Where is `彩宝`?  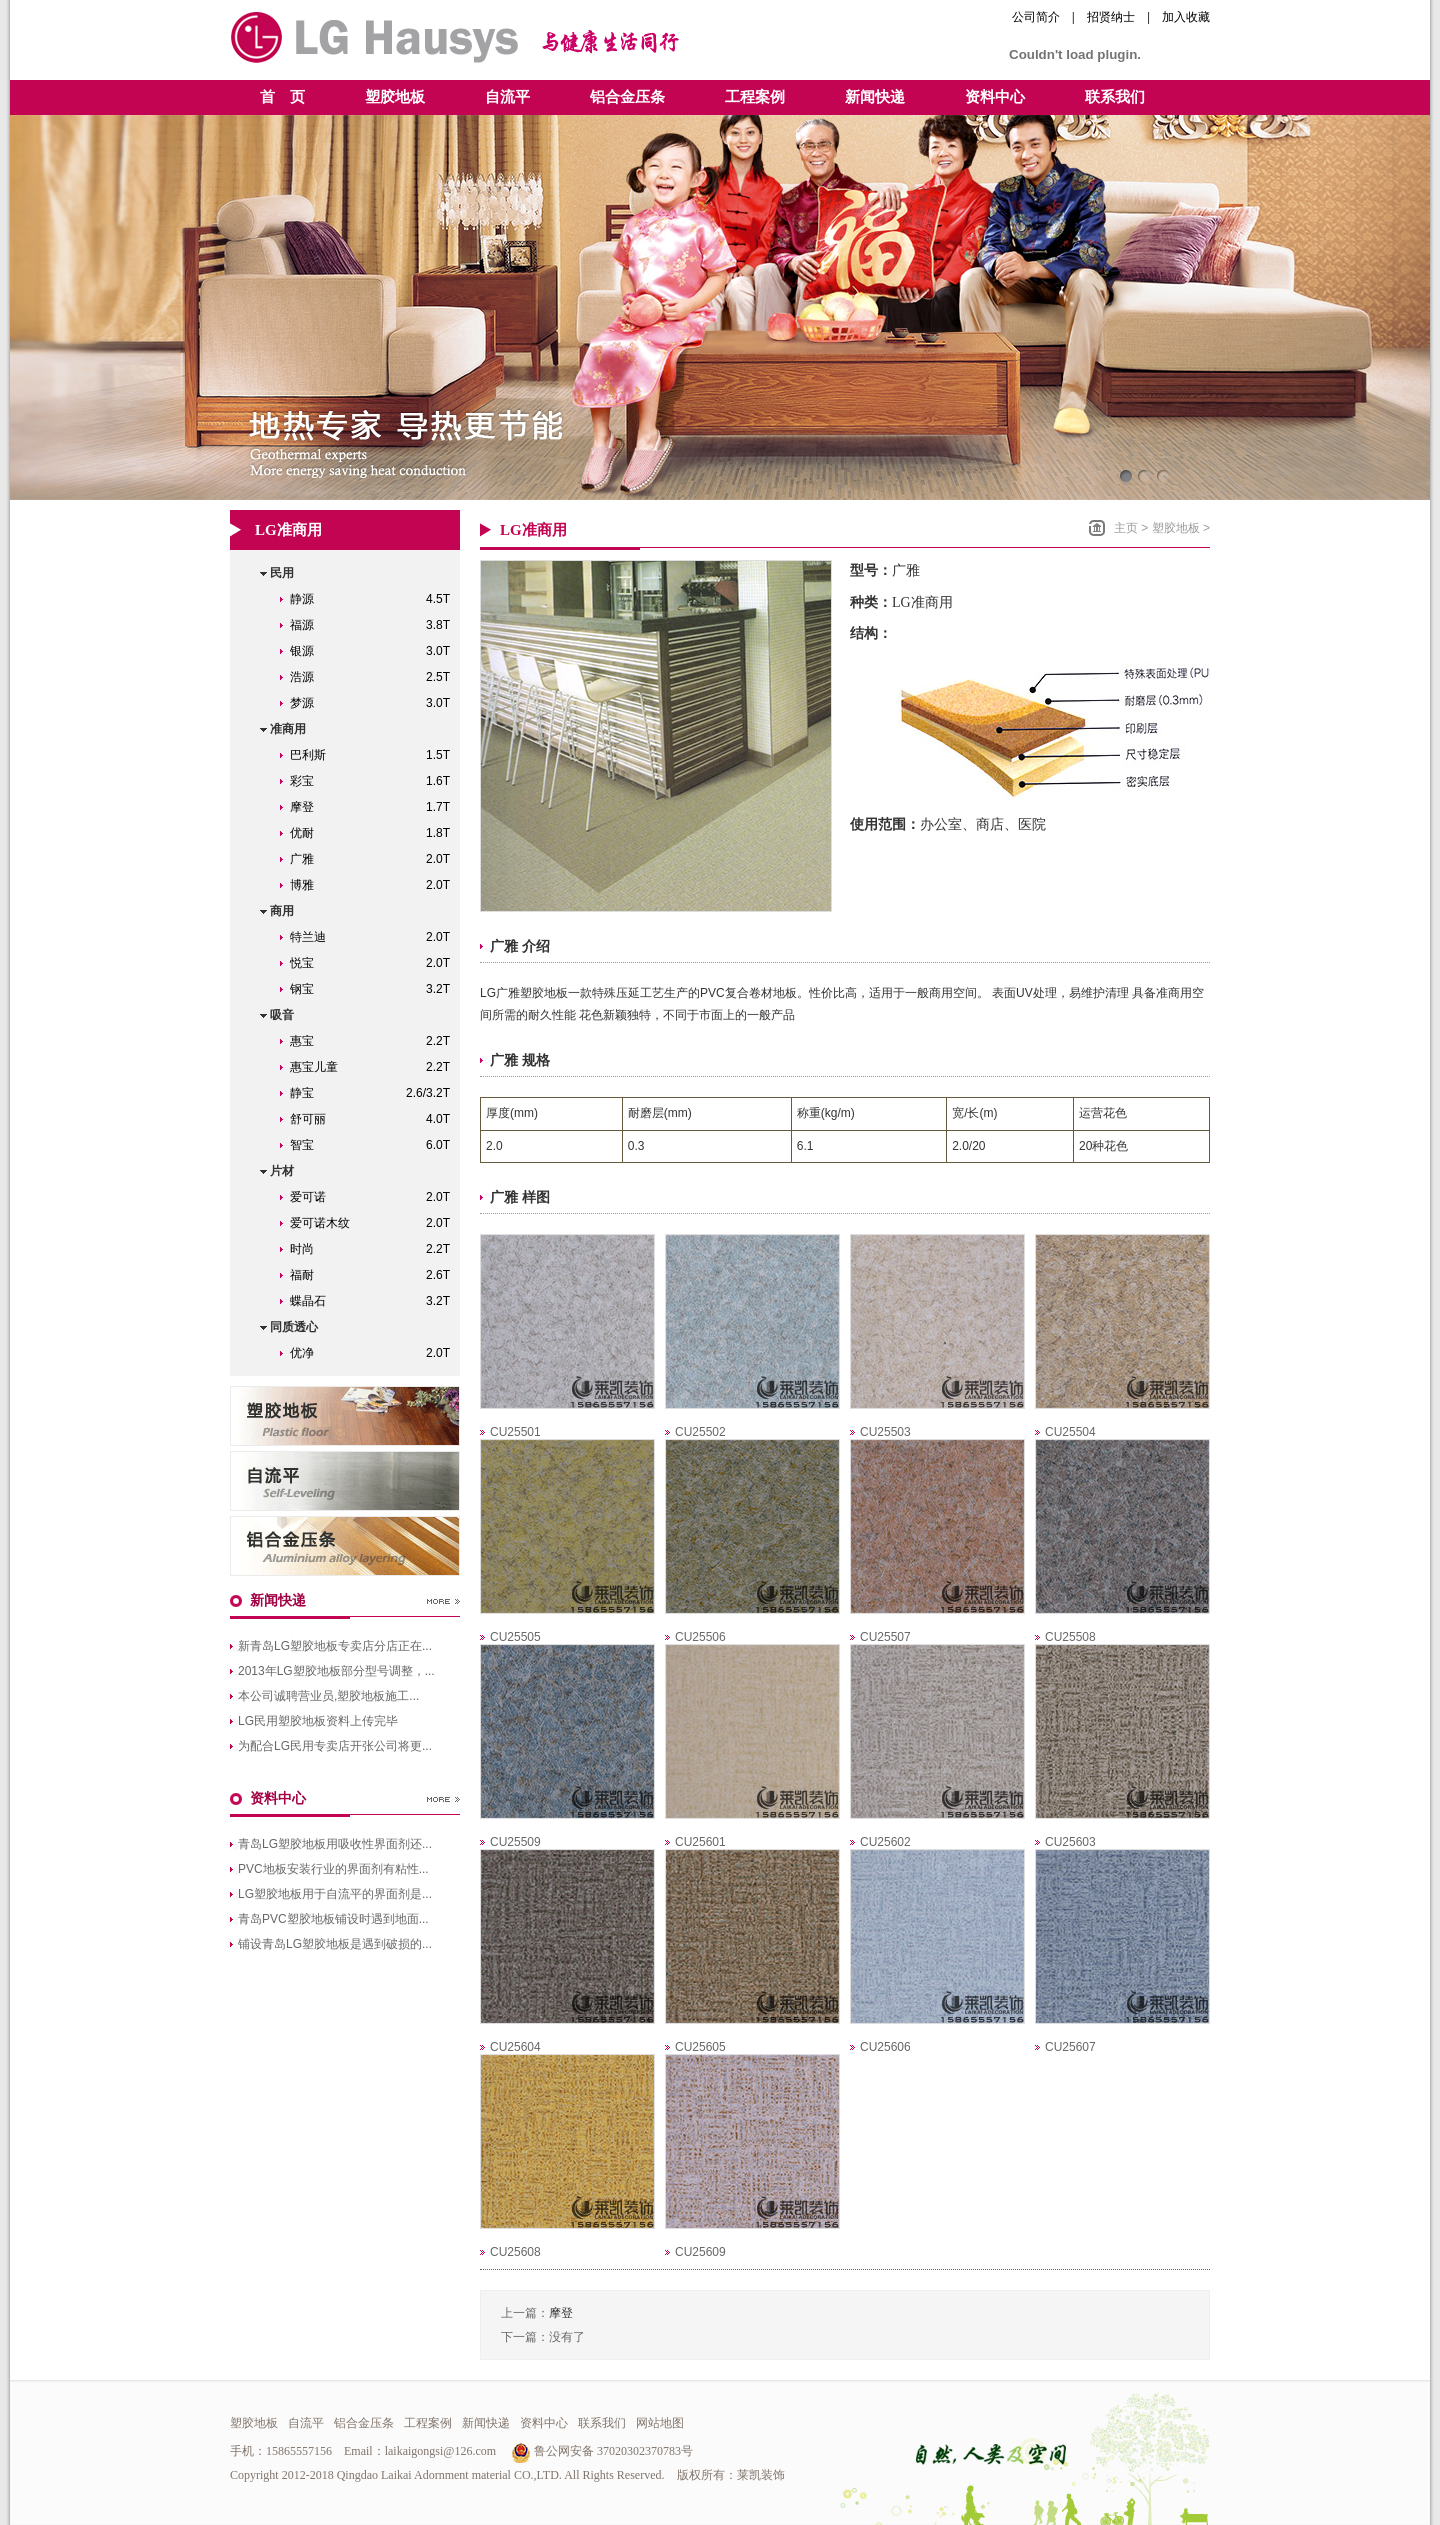 彩宝 is located at coordinates (375, 781).